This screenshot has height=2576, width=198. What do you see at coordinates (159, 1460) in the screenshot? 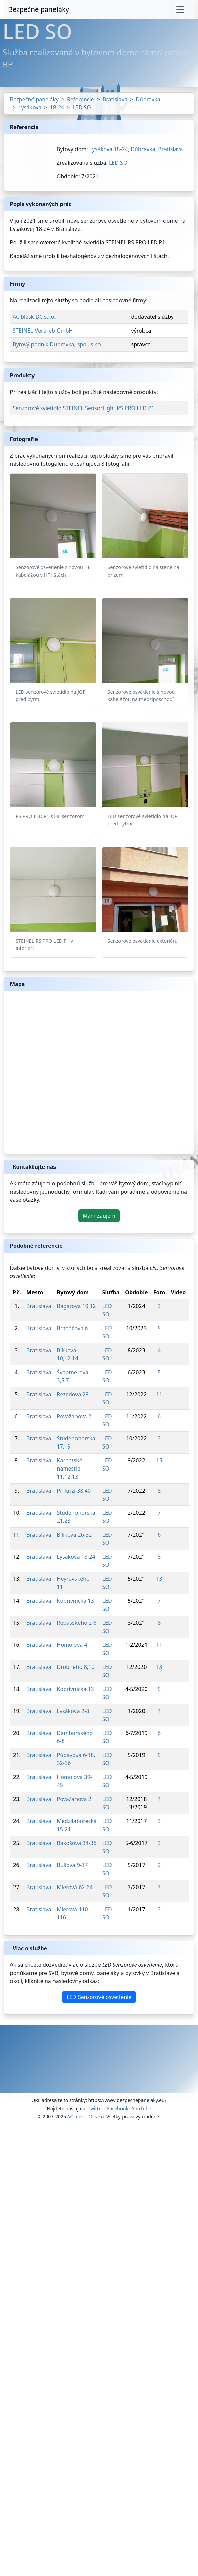
I see `15` at bounding box center [159, 1460].